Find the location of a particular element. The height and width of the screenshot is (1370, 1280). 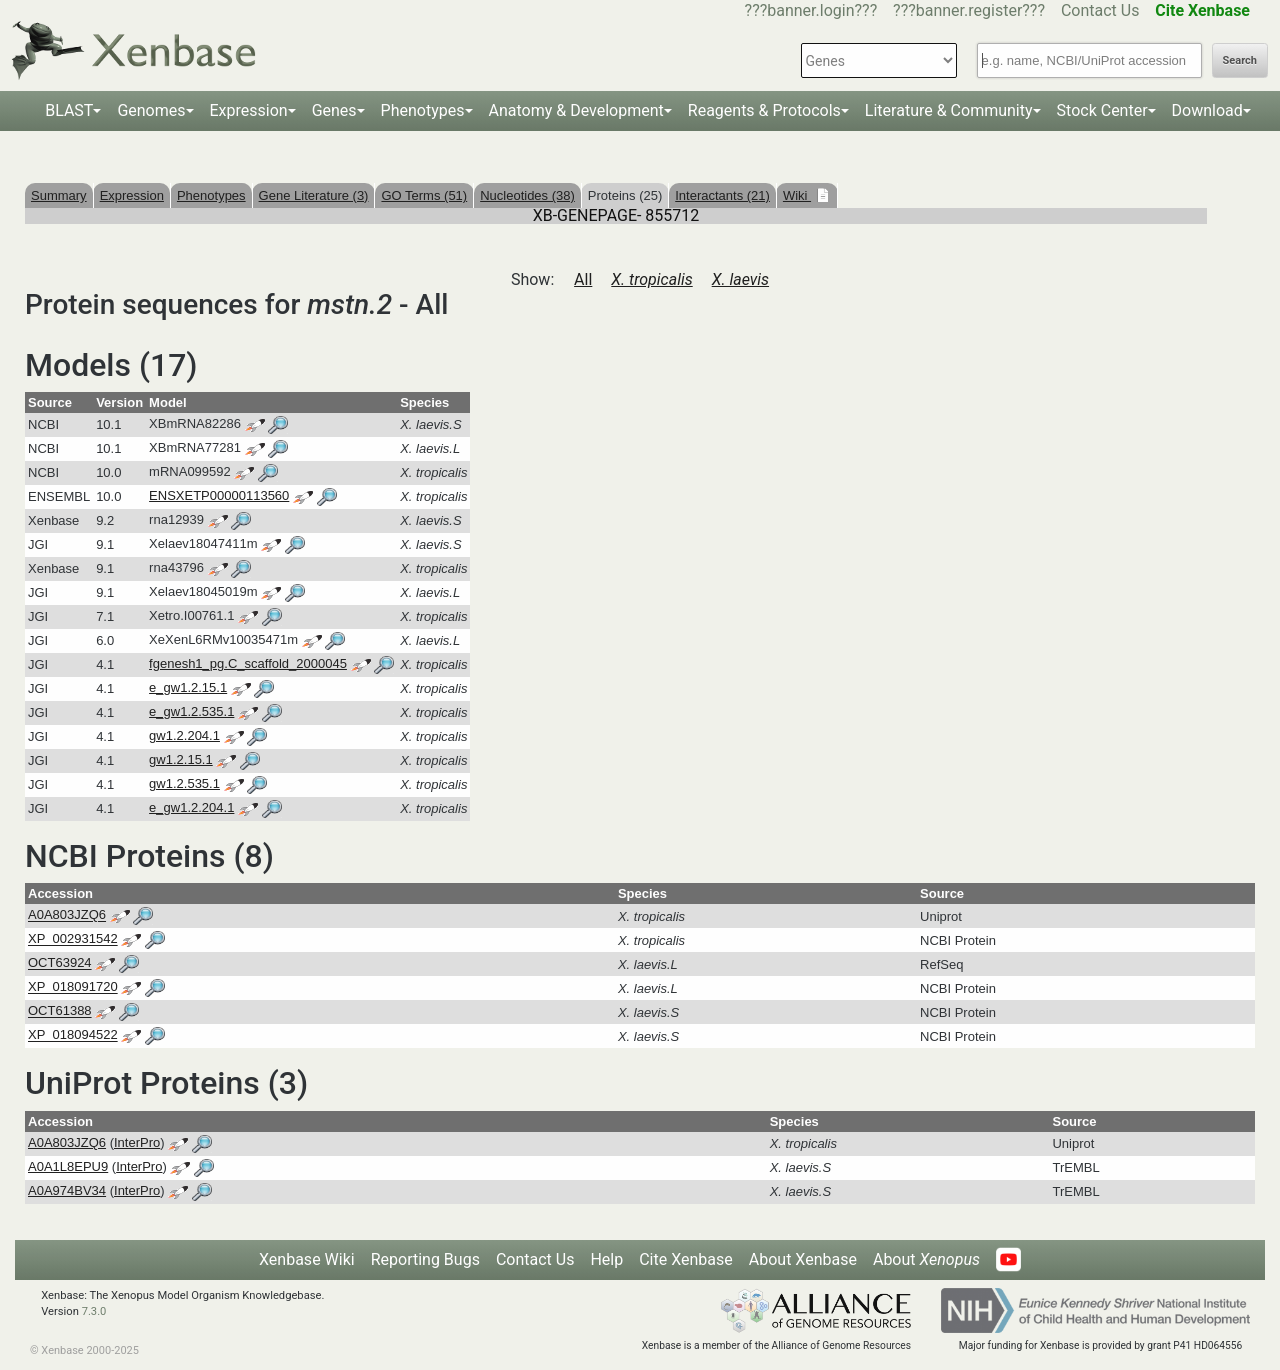

???banner.register??? is located at coordinates (969, 10).